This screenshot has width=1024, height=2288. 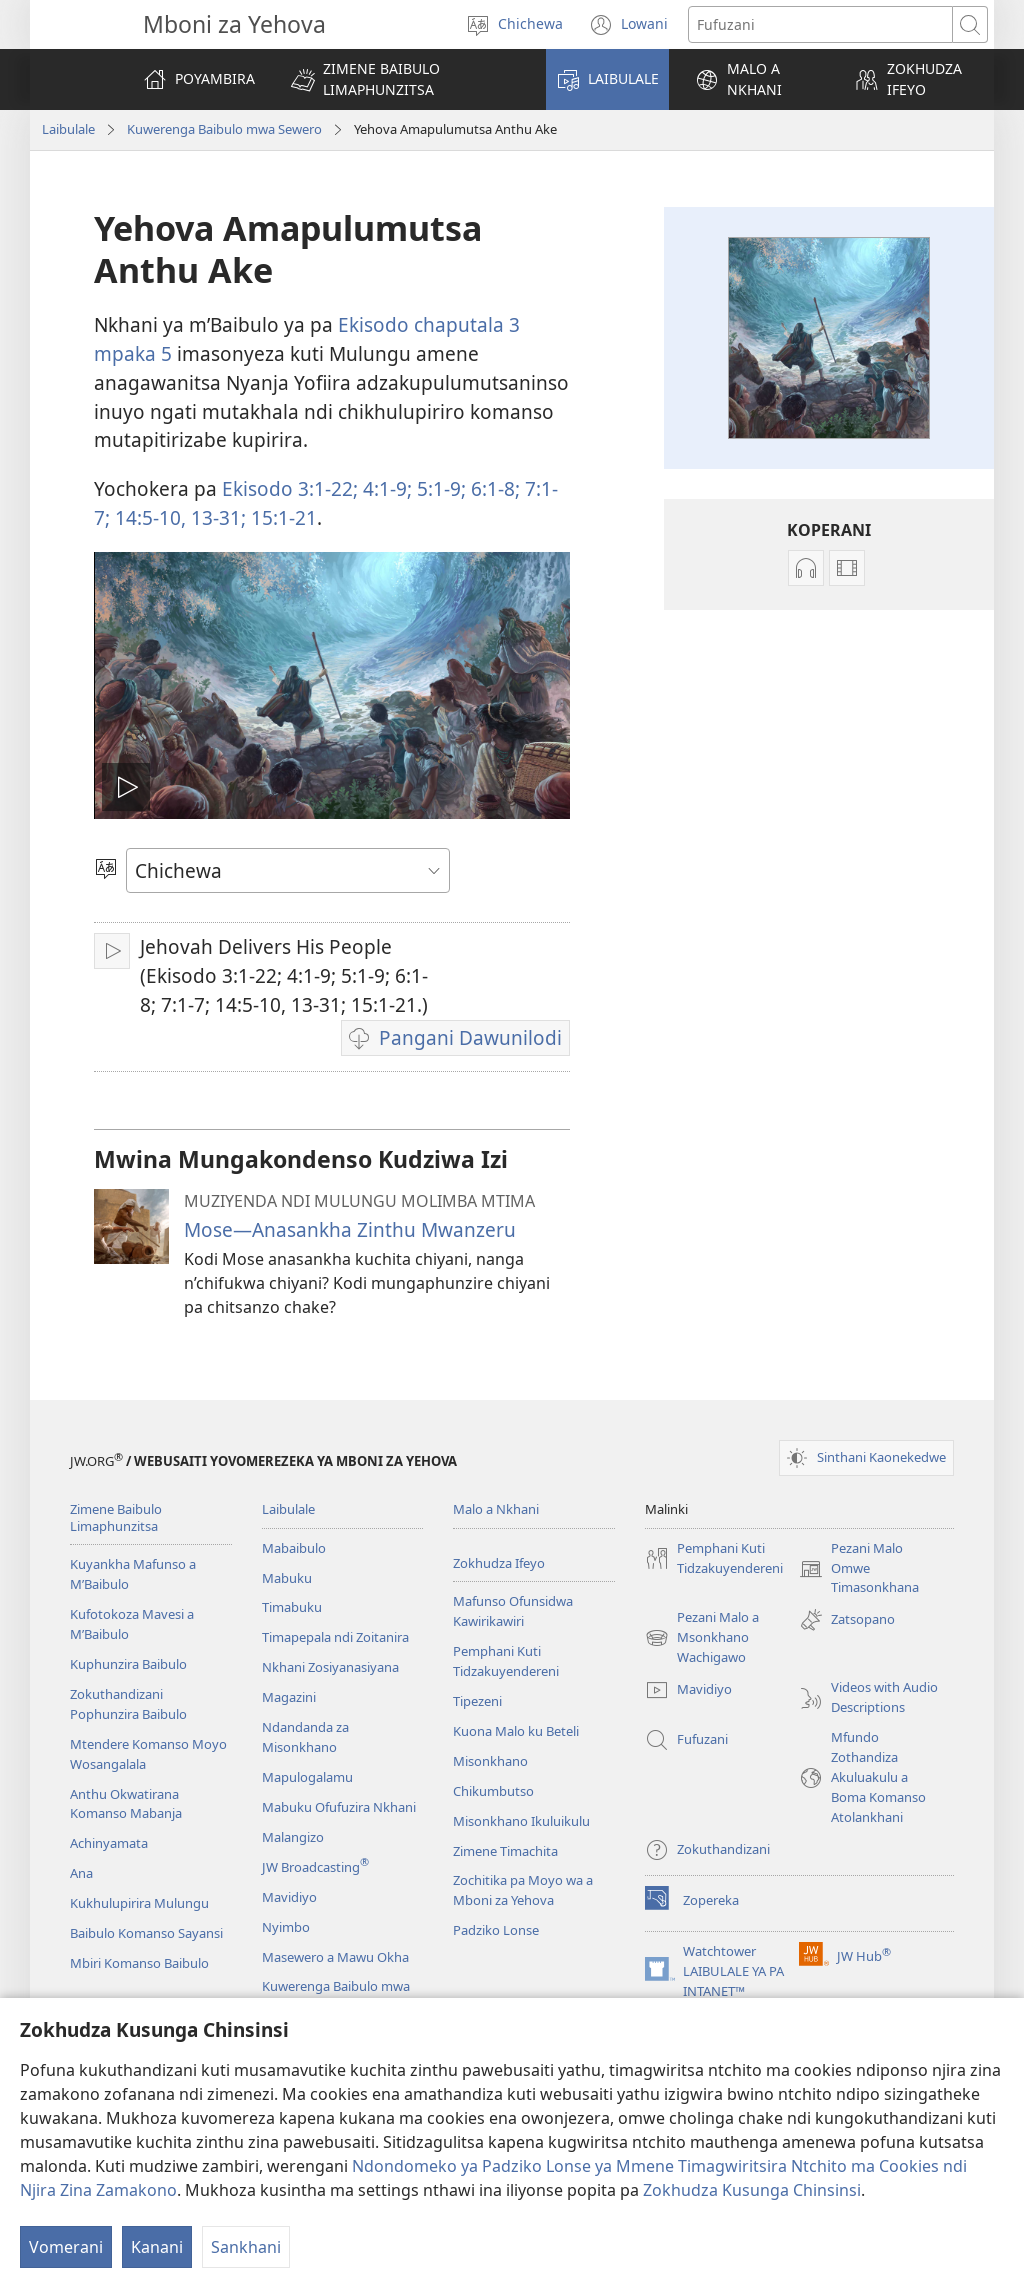 I want to click on Anthu Okwatirana Komanso Mabanja, so click(x=126, y=1804).